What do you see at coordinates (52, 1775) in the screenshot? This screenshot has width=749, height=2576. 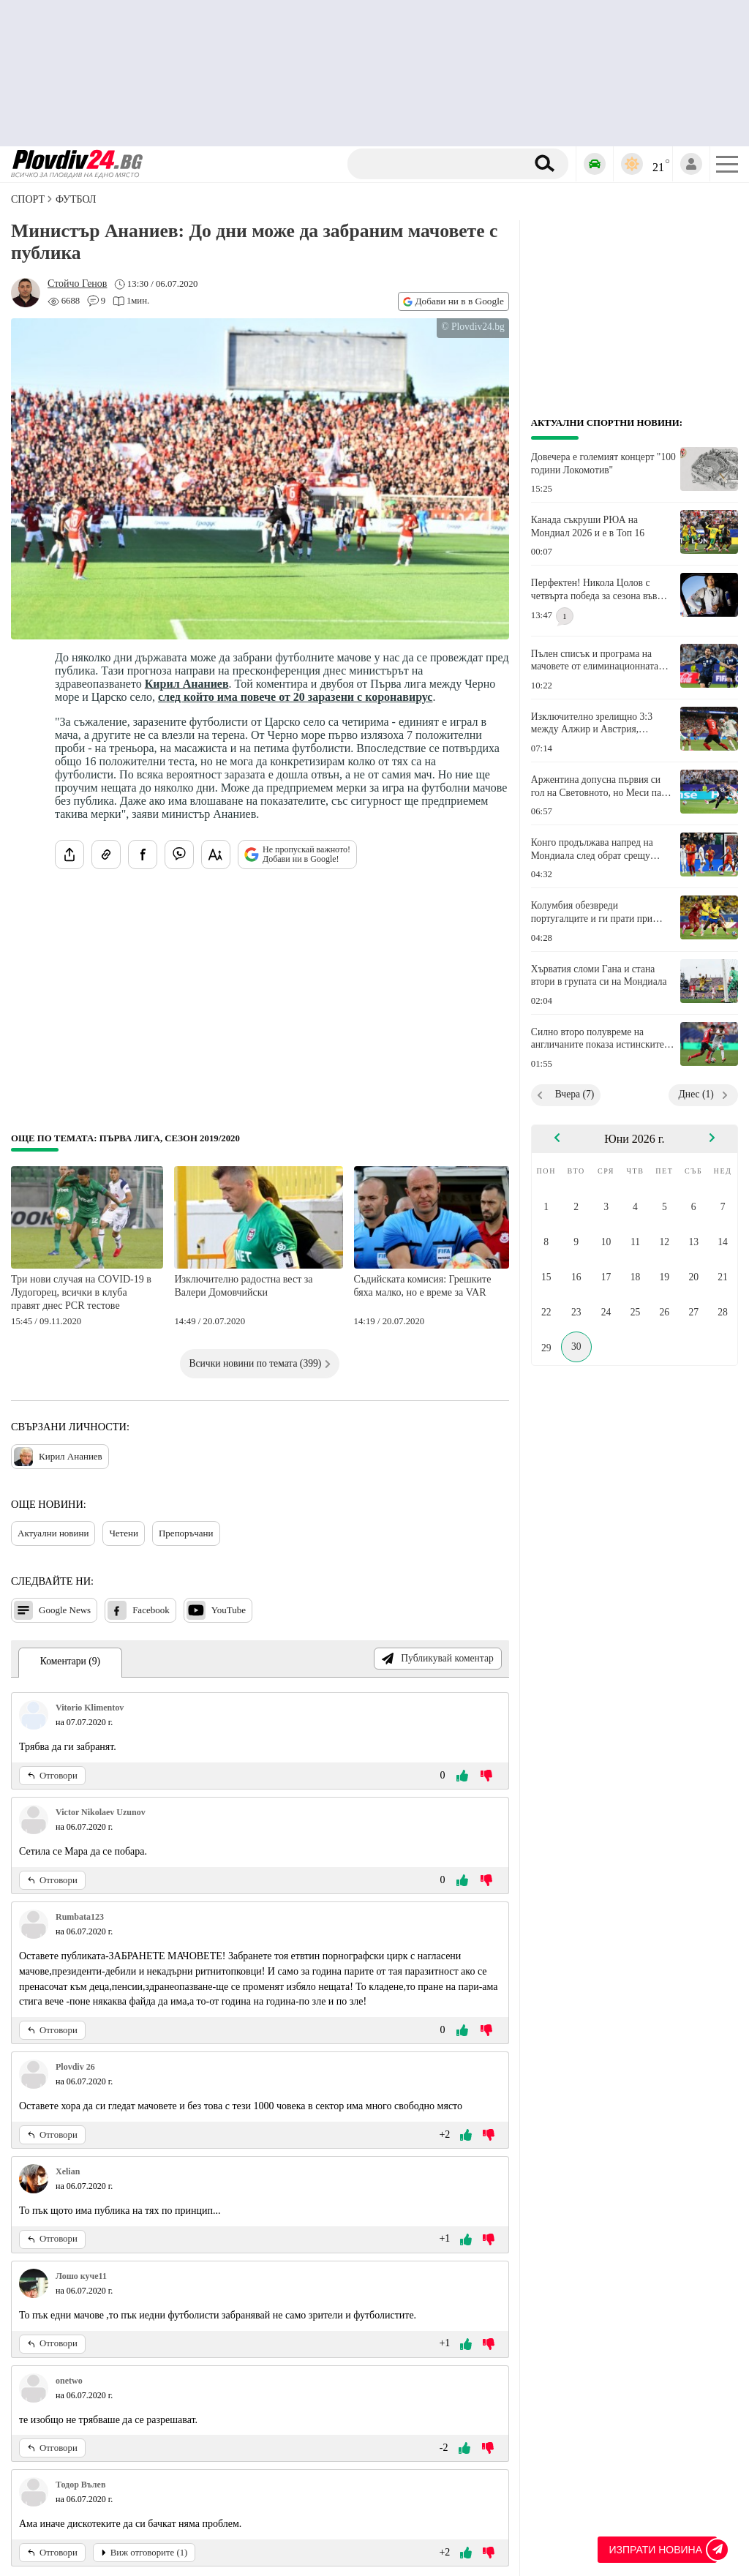 I see `Отговори` at bounding box center [52, 1775].